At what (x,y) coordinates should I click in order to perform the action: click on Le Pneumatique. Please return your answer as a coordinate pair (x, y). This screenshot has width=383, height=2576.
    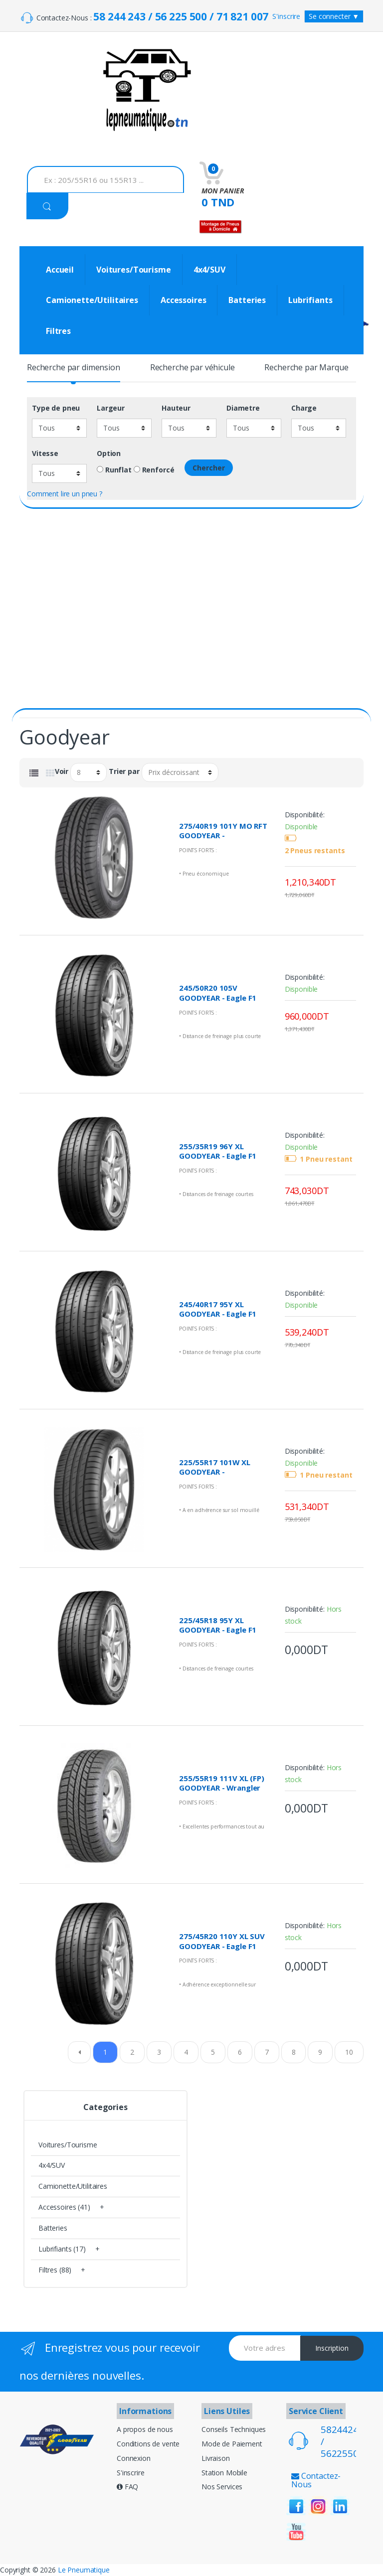
    Looking at the image, I should click on (84, 2570).